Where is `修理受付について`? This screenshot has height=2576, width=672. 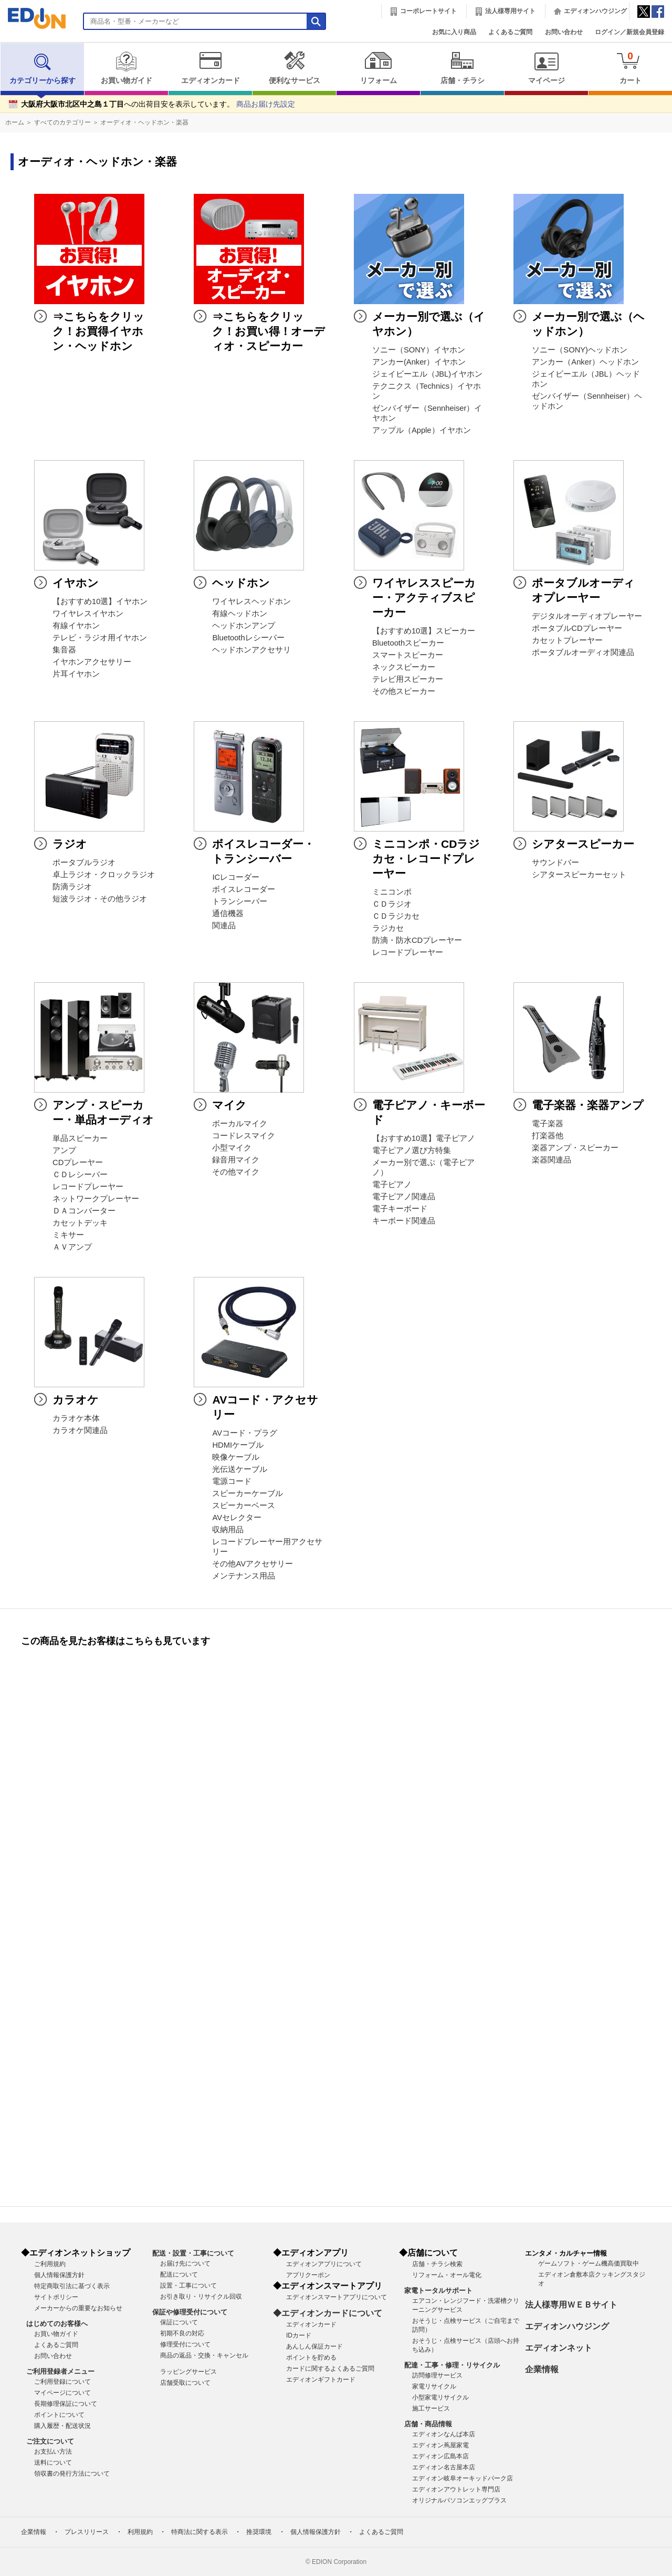
修理受付について is located at coordinates (185, 2344).